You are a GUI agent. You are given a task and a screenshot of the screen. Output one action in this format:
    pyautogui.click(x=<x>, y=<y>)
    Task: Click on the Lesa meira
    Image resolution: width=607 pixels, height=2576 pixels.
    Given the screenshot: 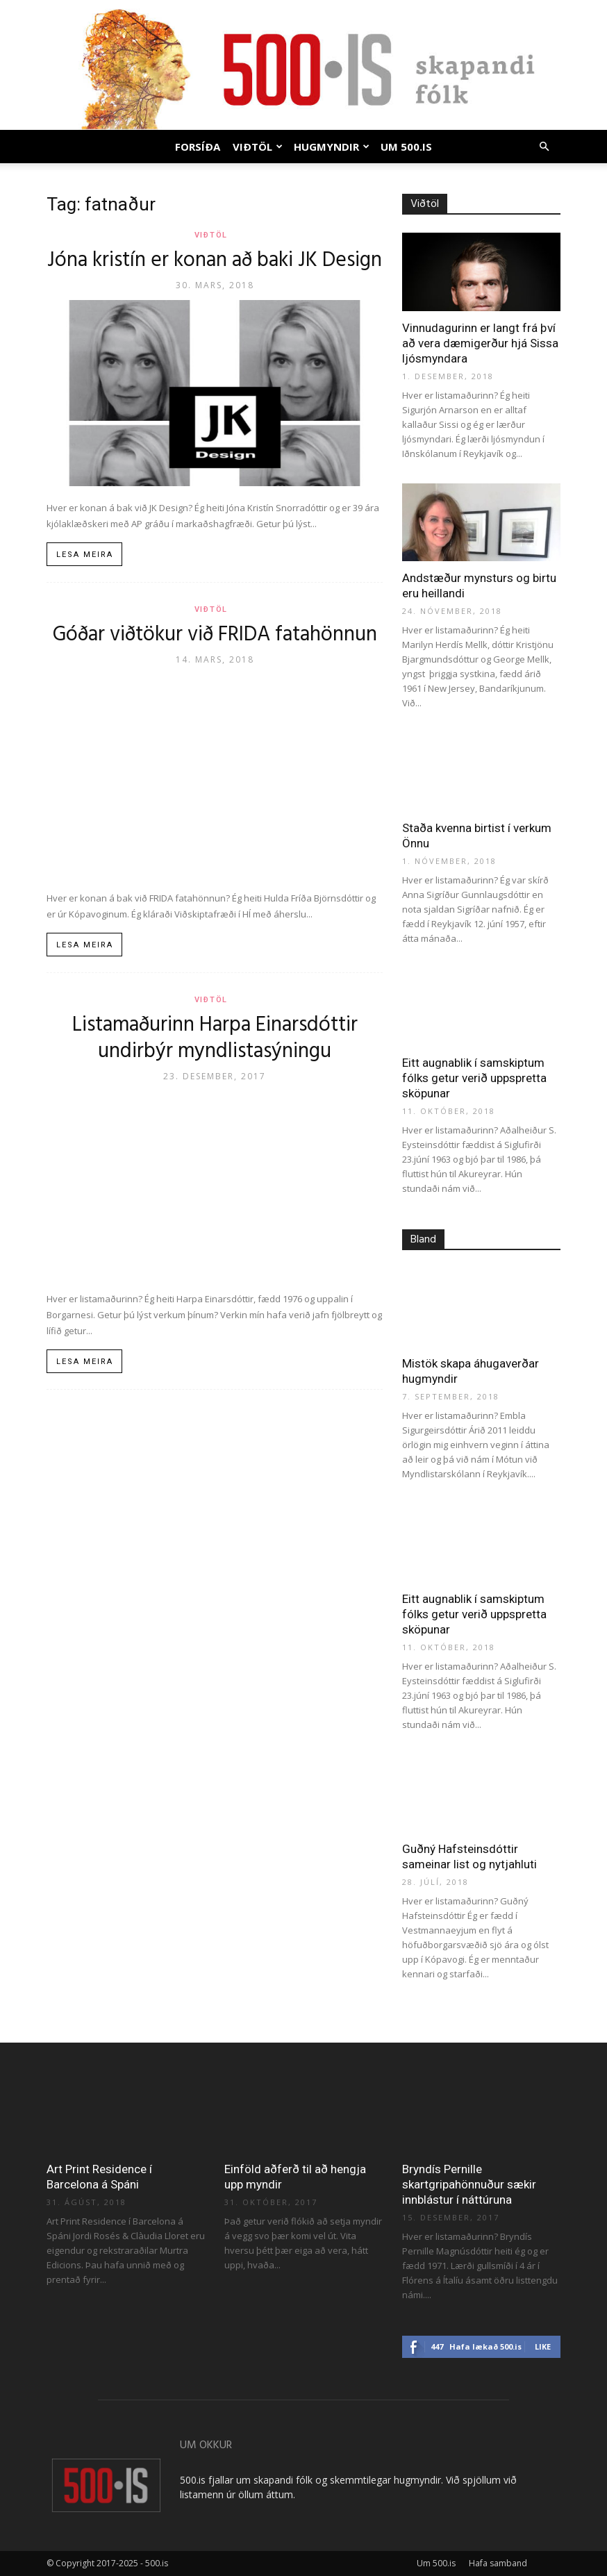 What is the action you would take?
    pyautogui.click(x=84, y=554)
    